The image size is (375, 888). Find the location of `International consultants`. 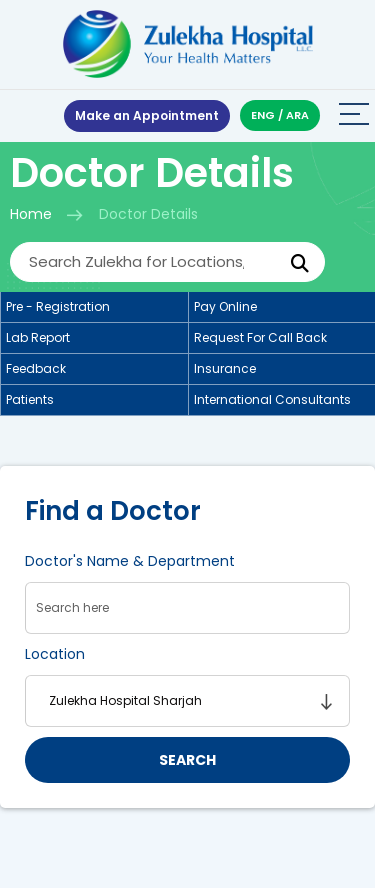

International consultants is located at coordinates (272, 399).